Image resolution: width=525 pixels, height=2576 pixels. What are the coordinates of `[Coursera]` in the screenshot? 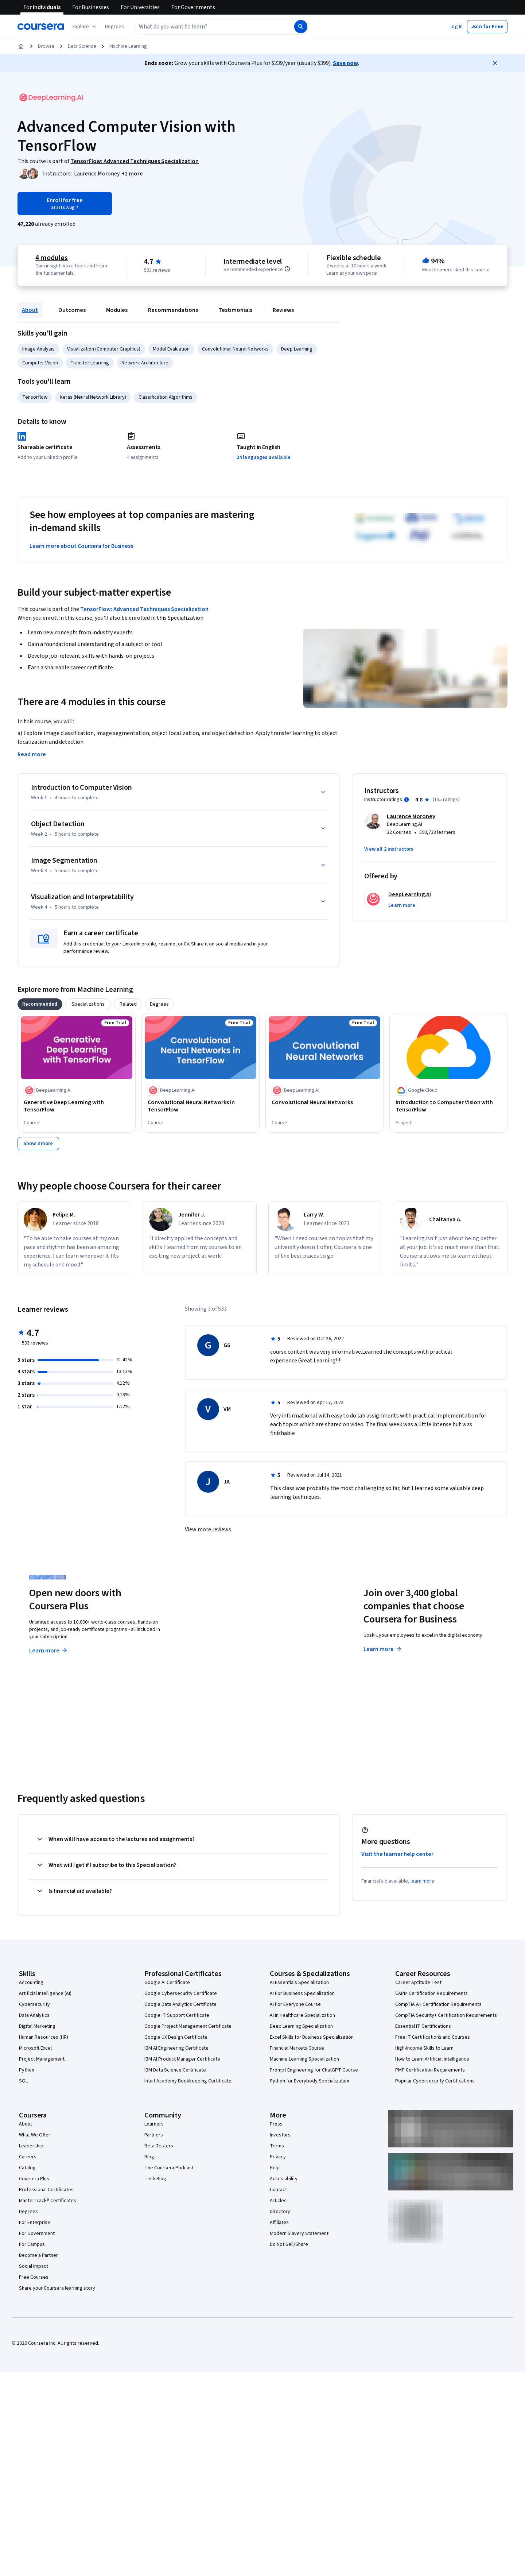 It's located at (41, 26).